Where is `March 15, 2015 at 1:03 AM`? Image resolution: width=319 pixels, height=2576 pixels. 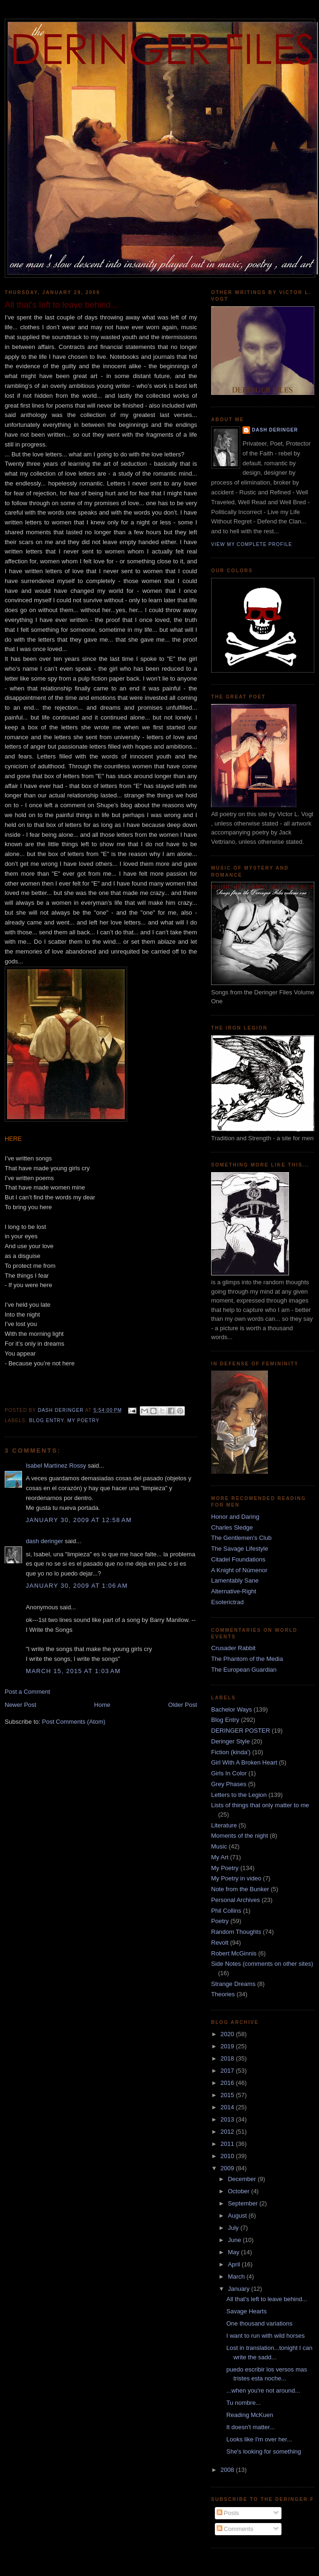
March 15, 2015 at 1:03 AM is located at coordinates (73, 1670).